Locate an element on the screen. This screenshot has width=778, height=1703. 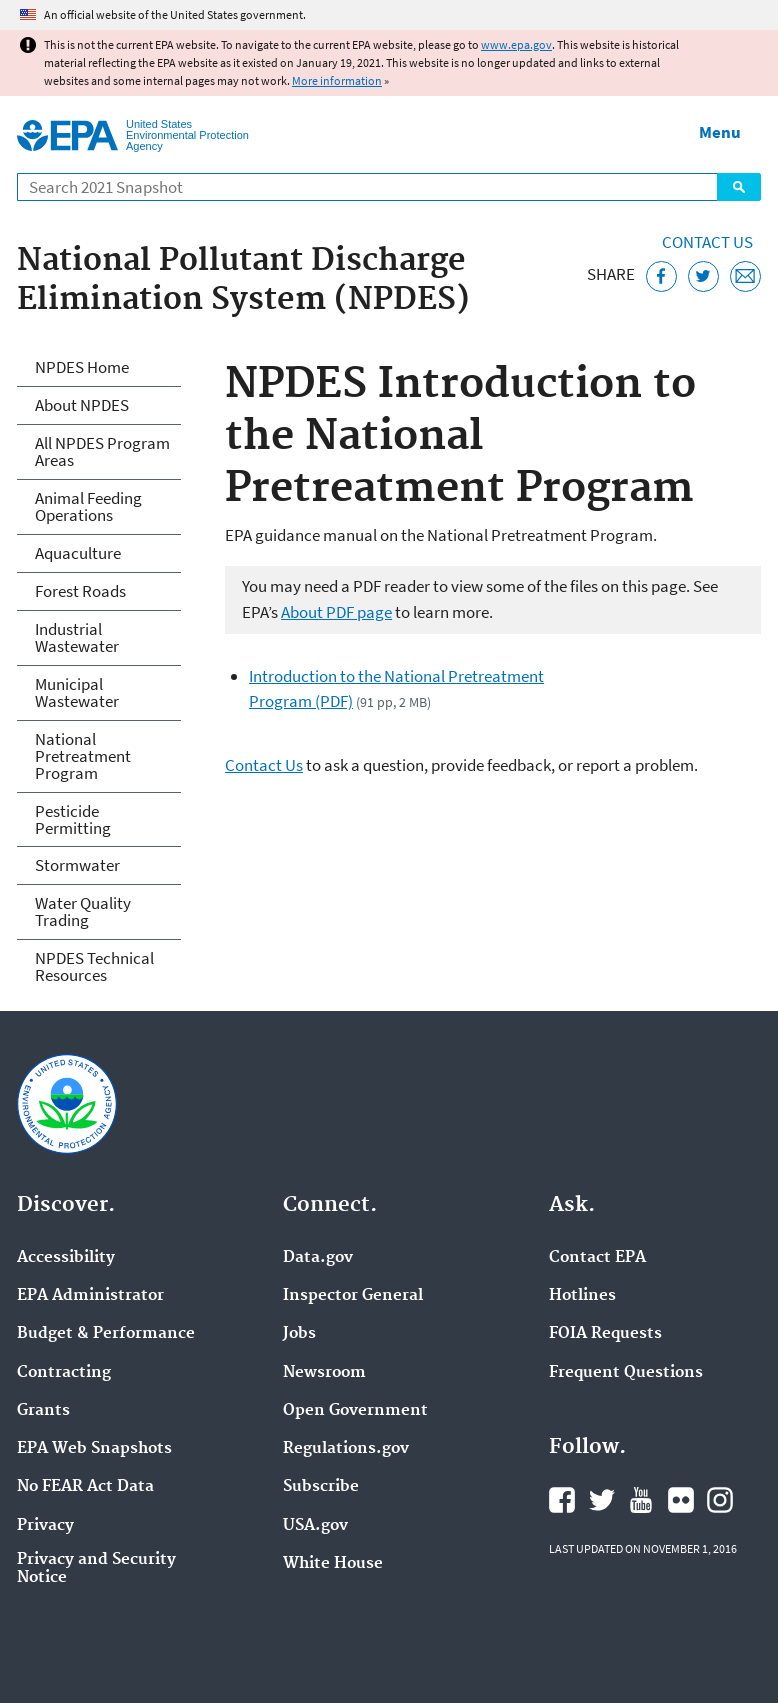
EPA Administrator is located at coordinates (90, 1296).